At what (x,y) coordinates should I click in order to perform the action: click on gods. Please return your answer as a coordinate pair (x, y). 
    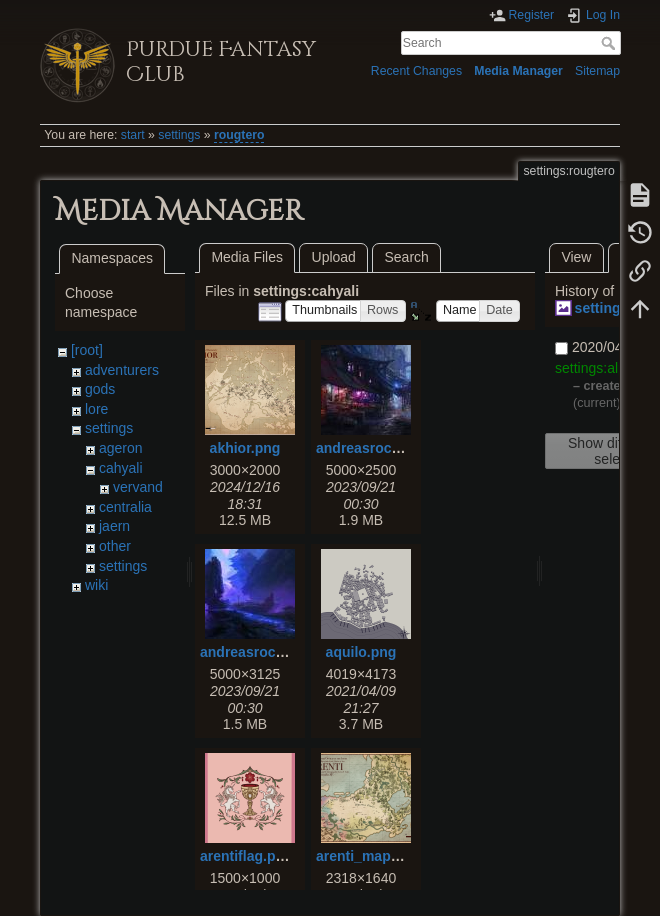
    Looking at the image, I should click on (100, 389).